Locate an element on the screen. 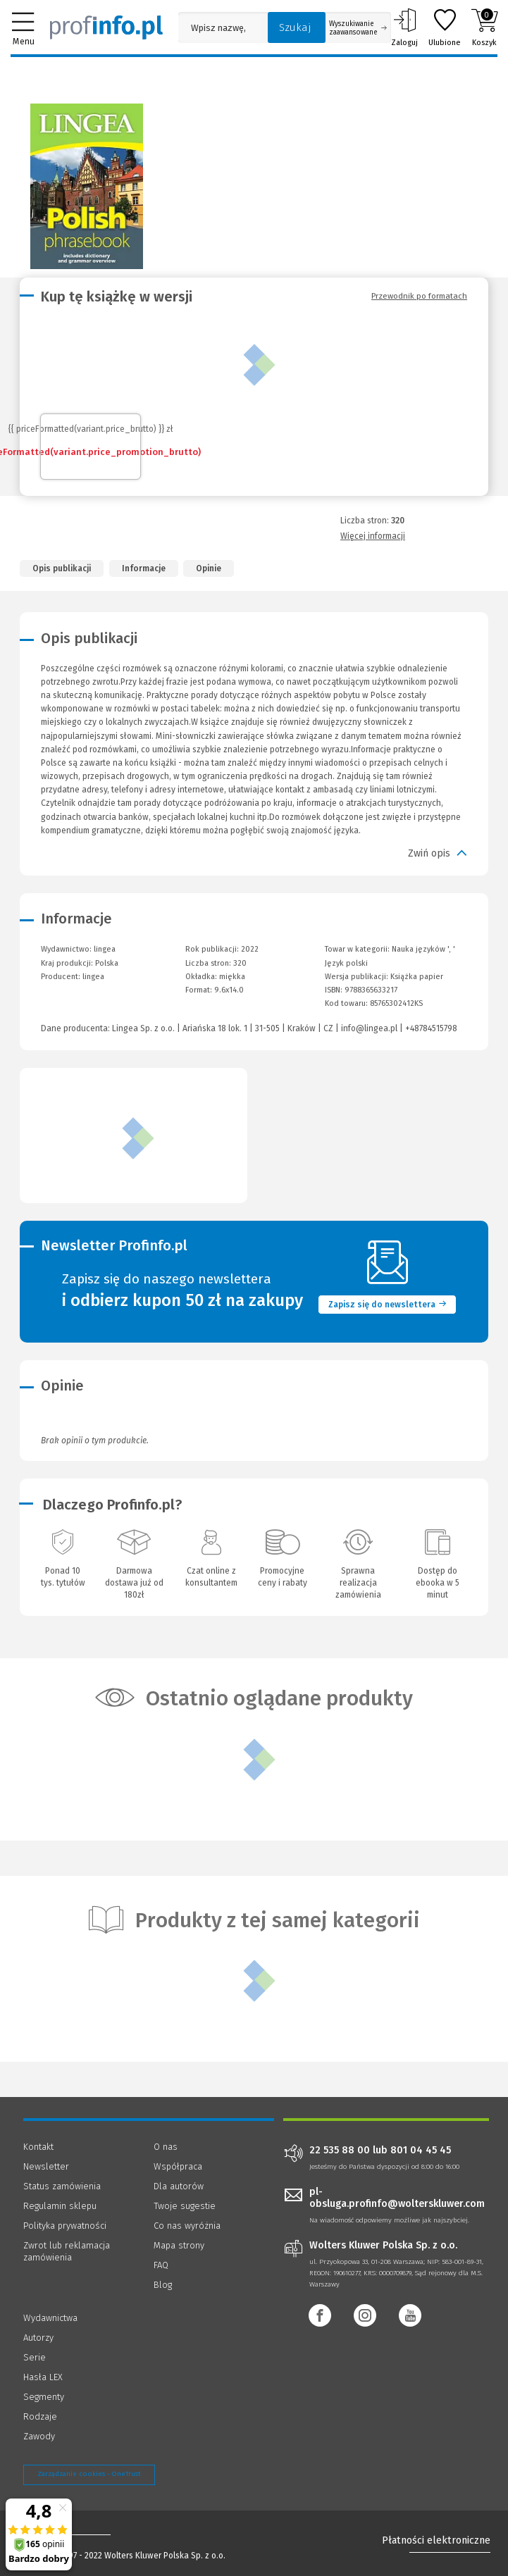 This screenshot has height=2576, width=508. Ulubione is located at coordinates (444, 27).